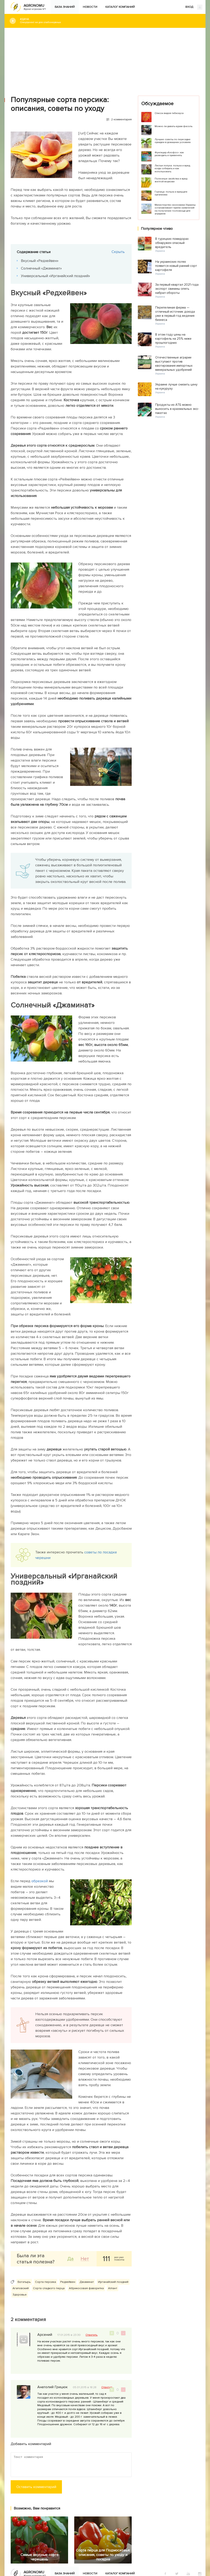 This screenshot has height=2576, width=210. Describe the element at coordinates (45, 2282) in the screenshot. I see `Сорта персика` at that location.